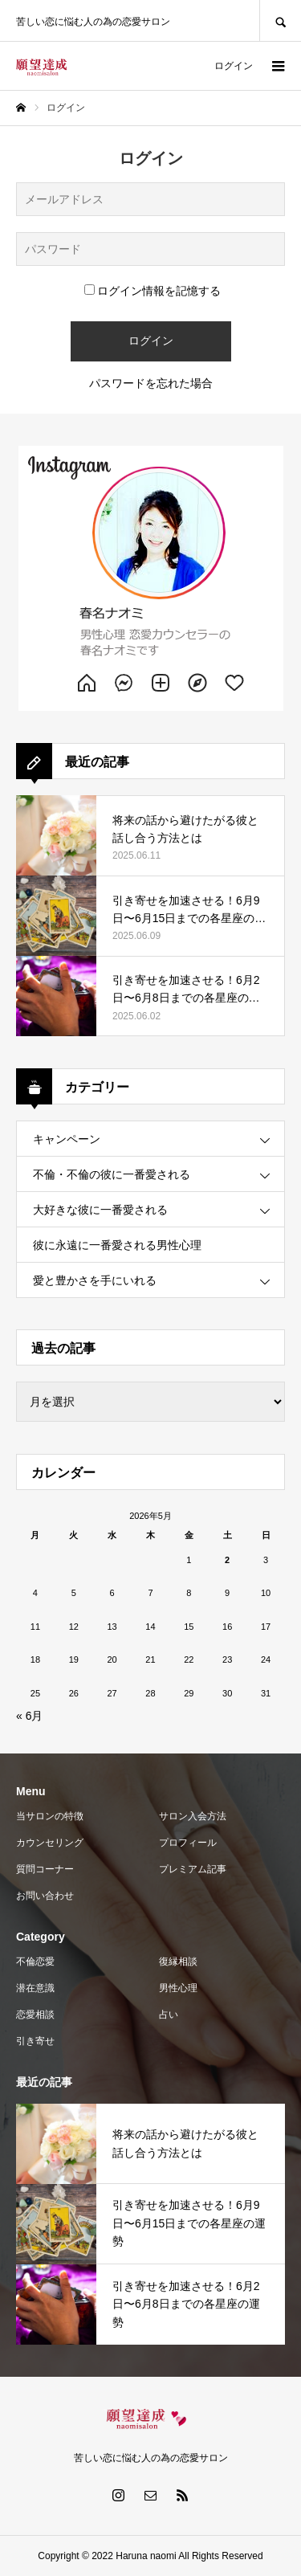  I want to click on サロン入会方法, so click(192, 1816).